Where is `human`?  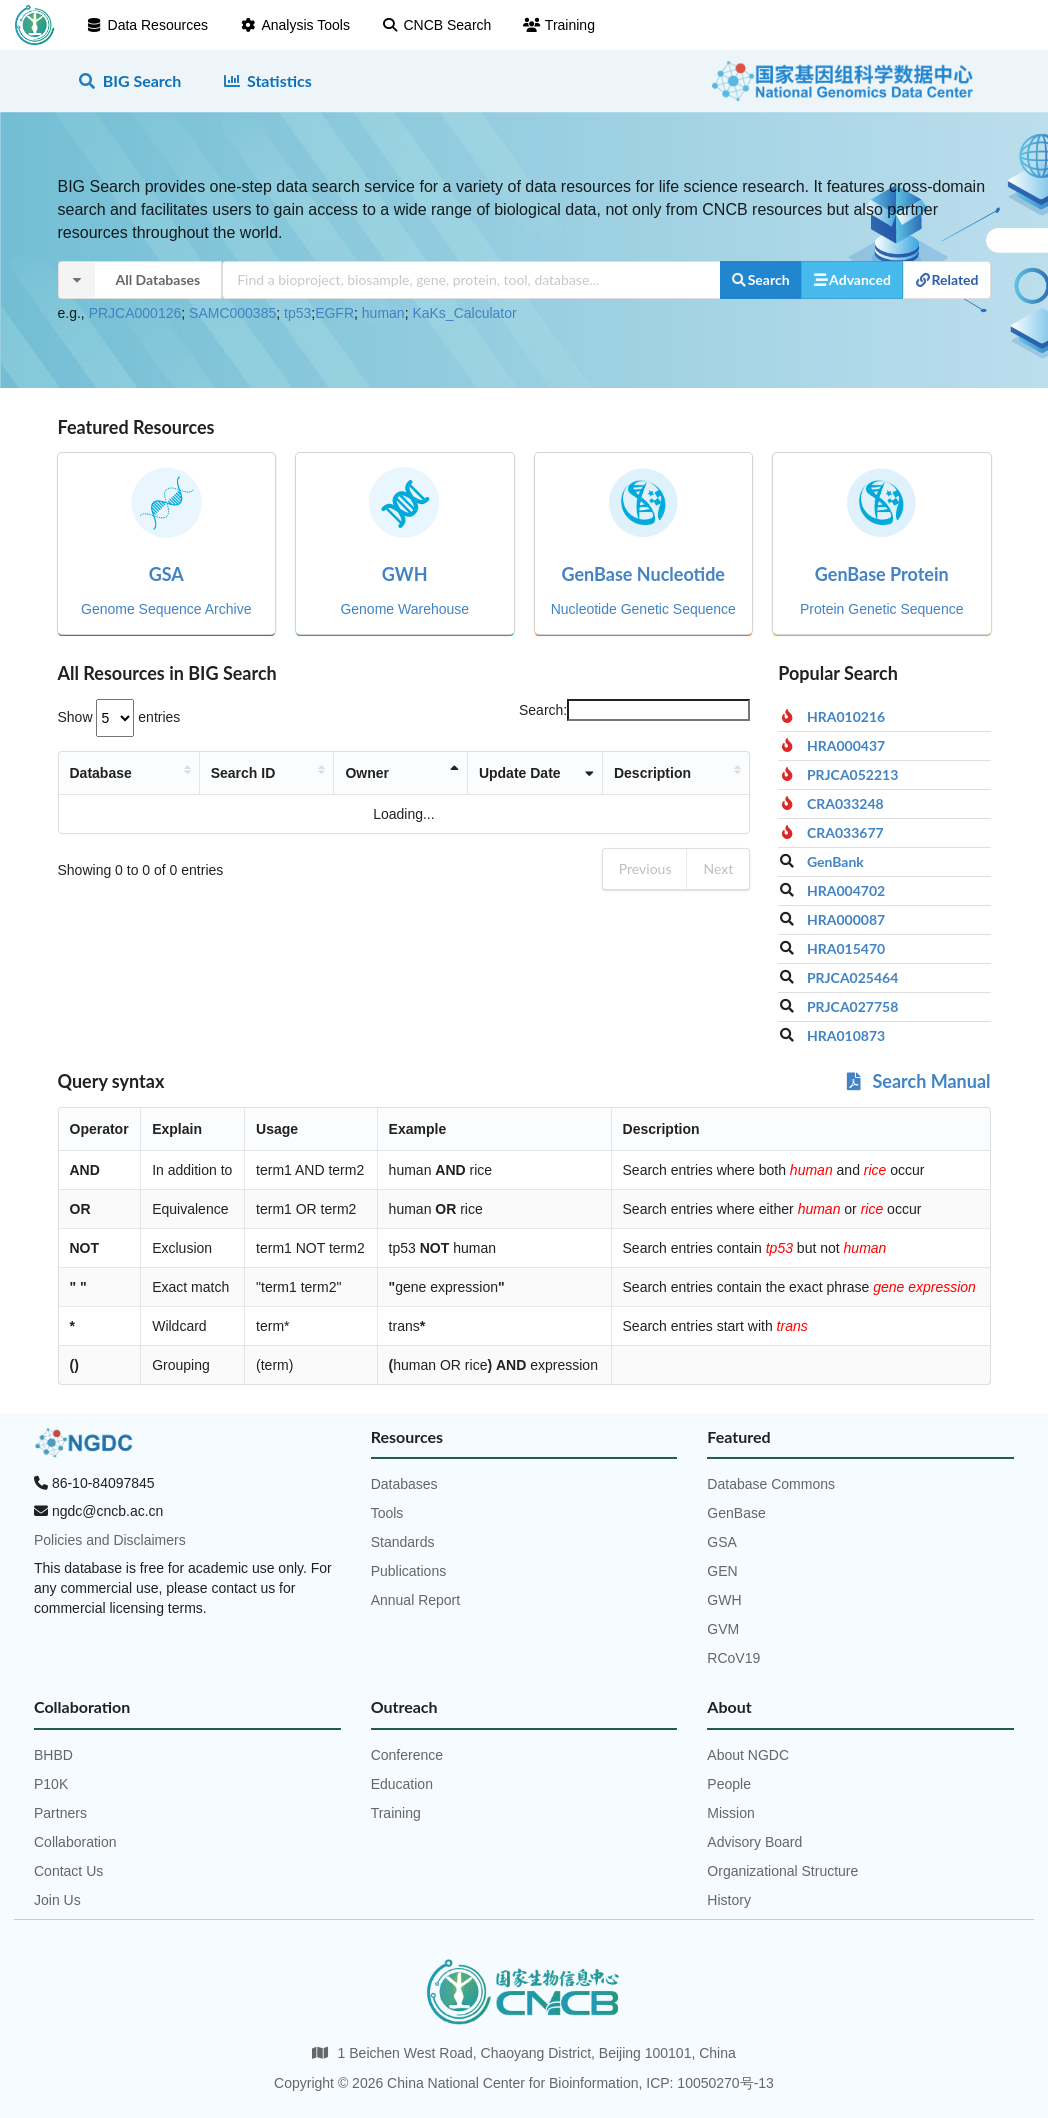
human is located at coordinates (383, 313).